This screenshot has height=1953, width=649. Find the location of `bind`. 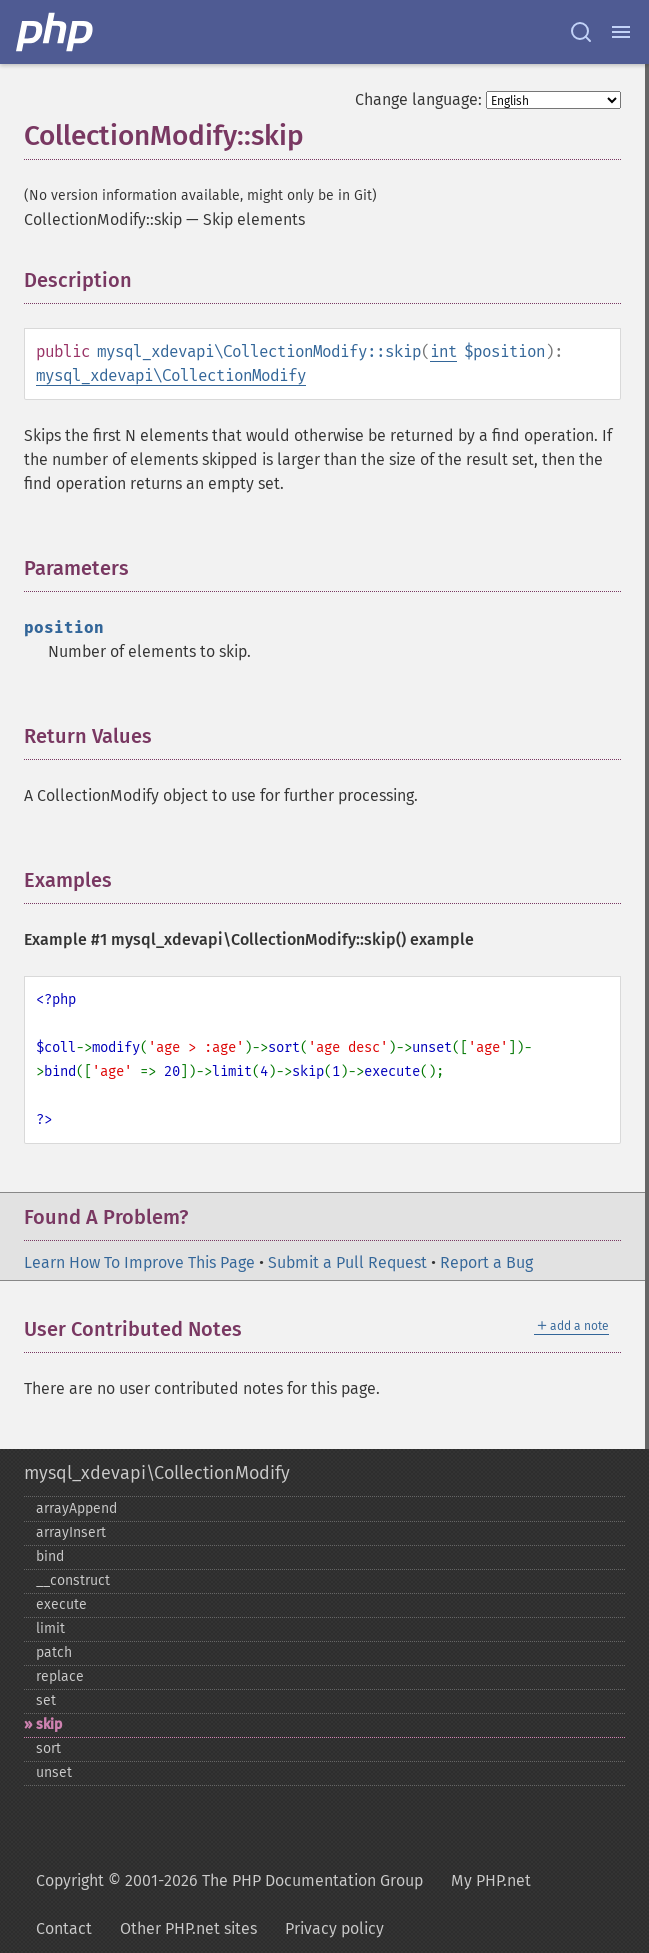

bind is located at coordinates (50, 1556).